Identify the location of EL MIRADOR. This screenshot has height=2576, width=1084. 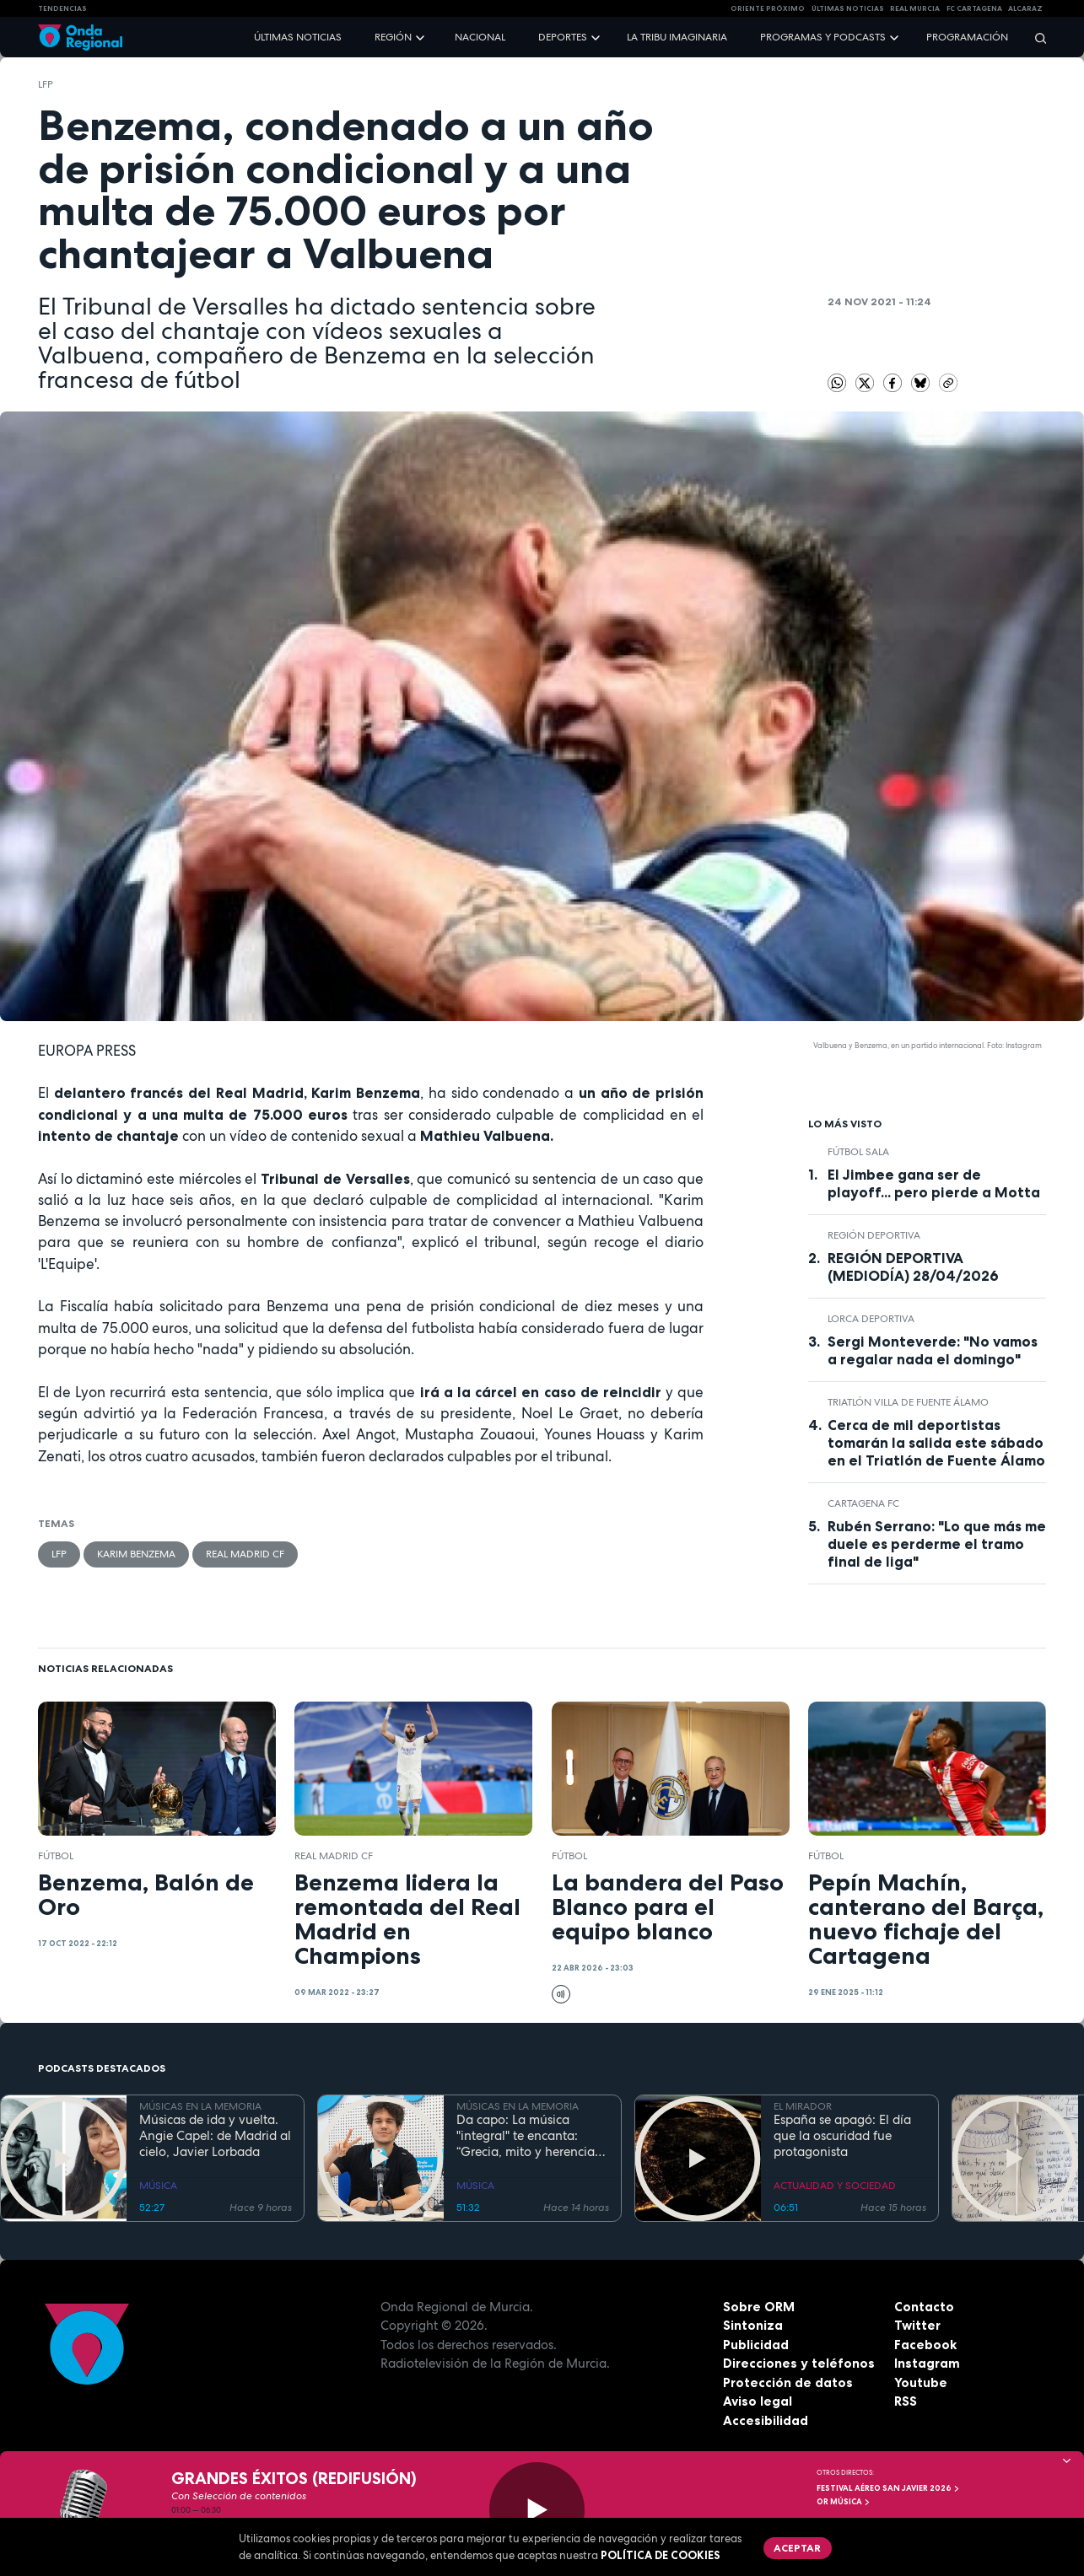
(803, 2106).